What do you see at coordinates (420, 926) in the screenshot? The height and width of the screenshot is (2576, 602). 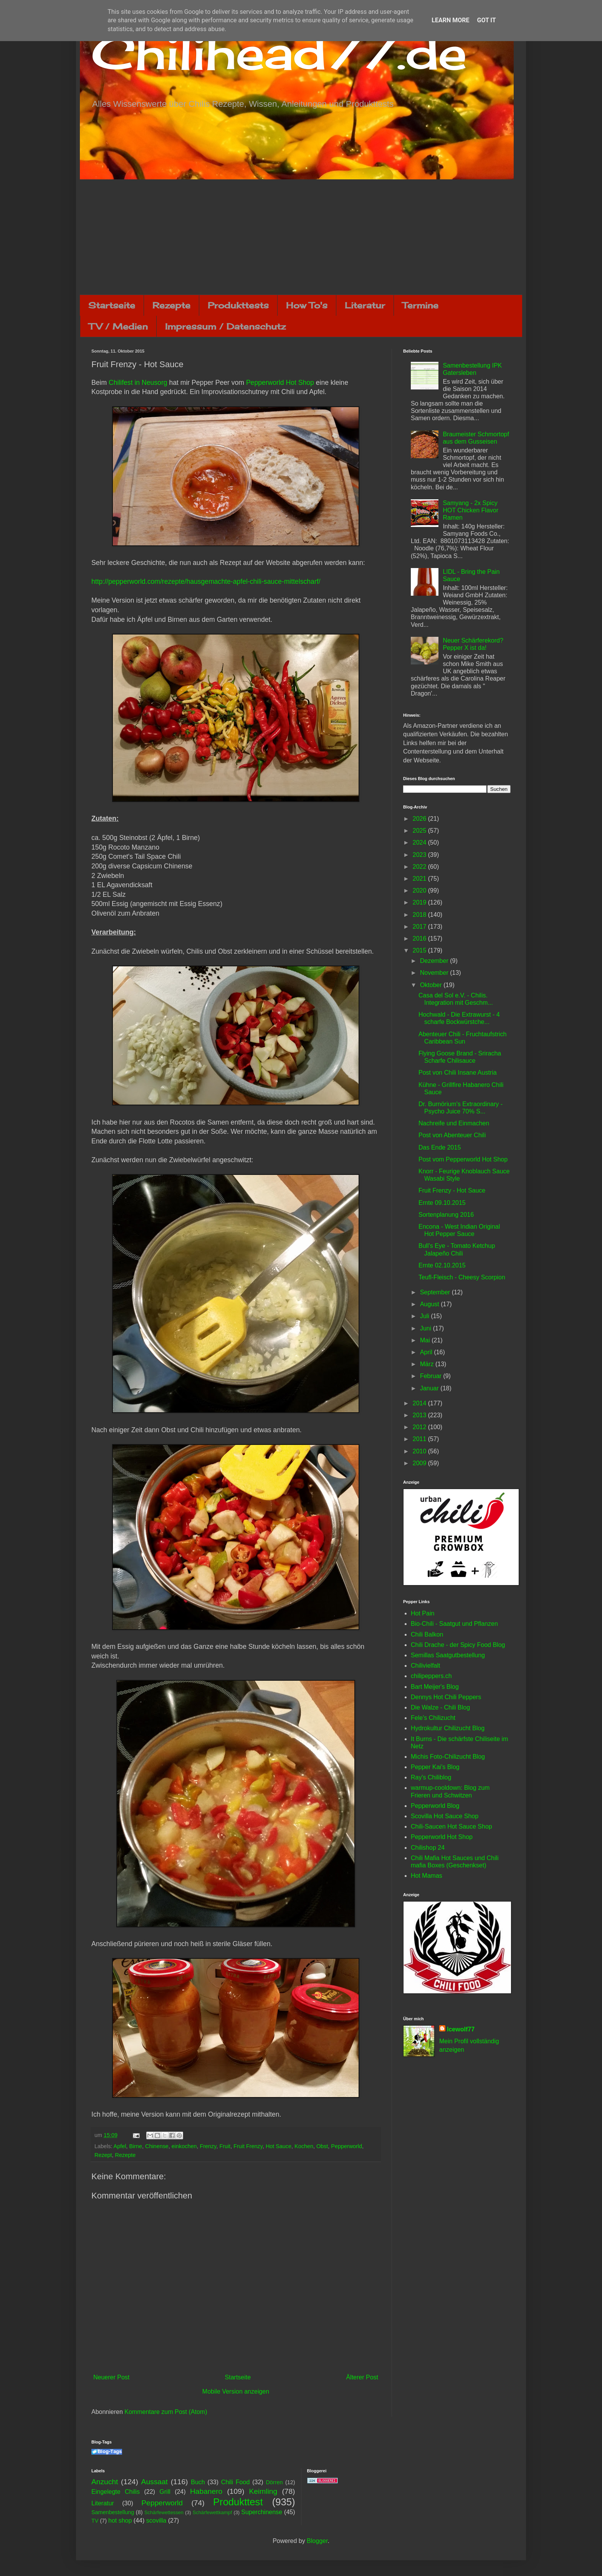 I see `2017` at bounding box center [420, 926].